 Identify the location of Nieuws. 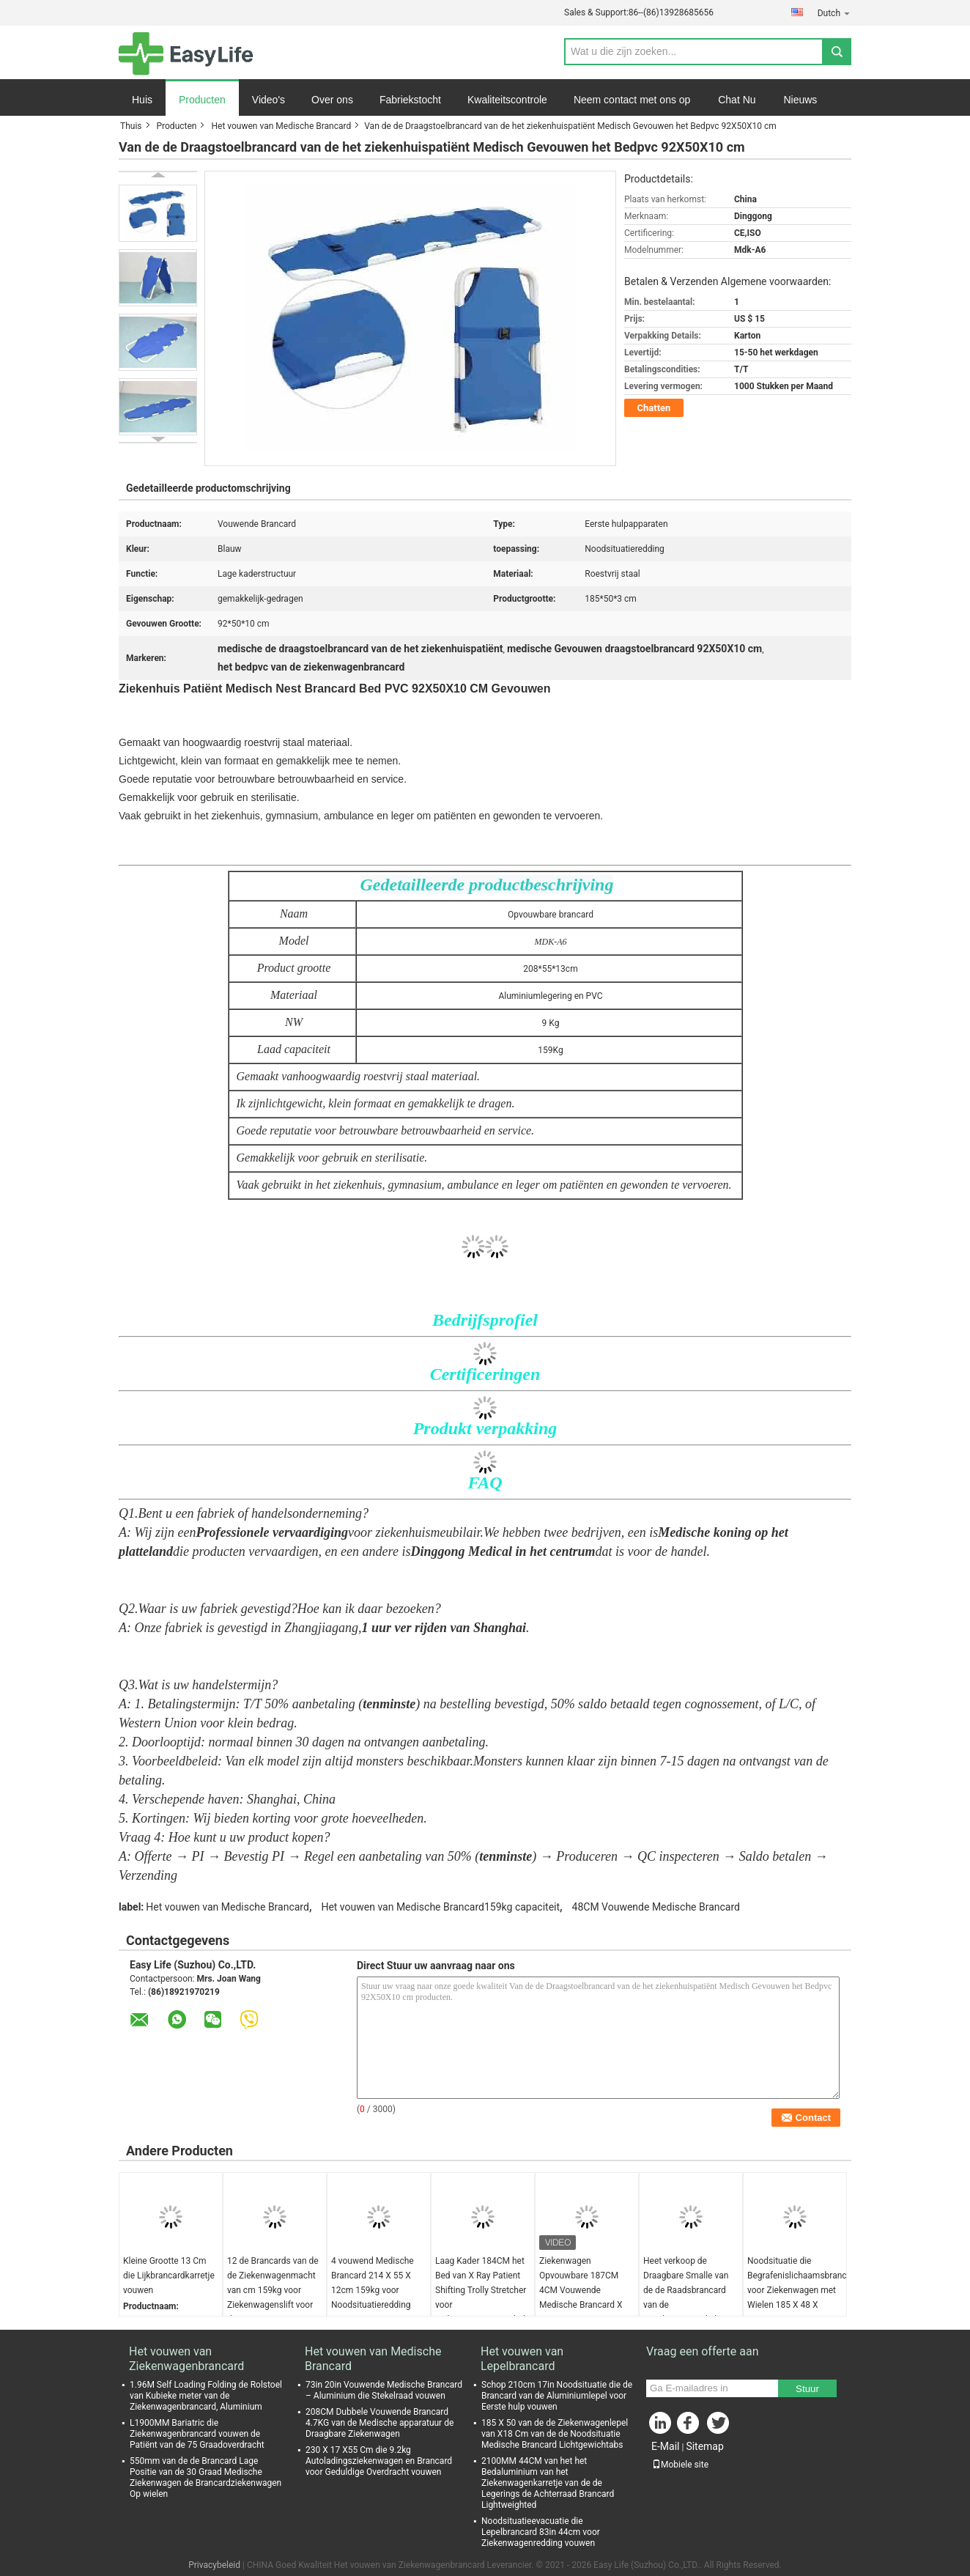
(800, 100).